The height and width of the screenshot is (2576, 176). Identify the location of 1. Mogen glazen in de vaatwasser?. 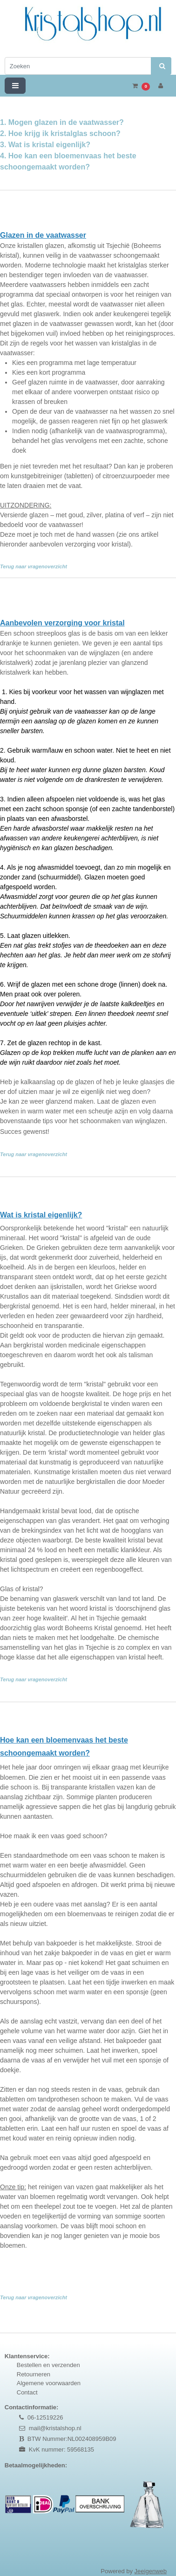
(62, 122).